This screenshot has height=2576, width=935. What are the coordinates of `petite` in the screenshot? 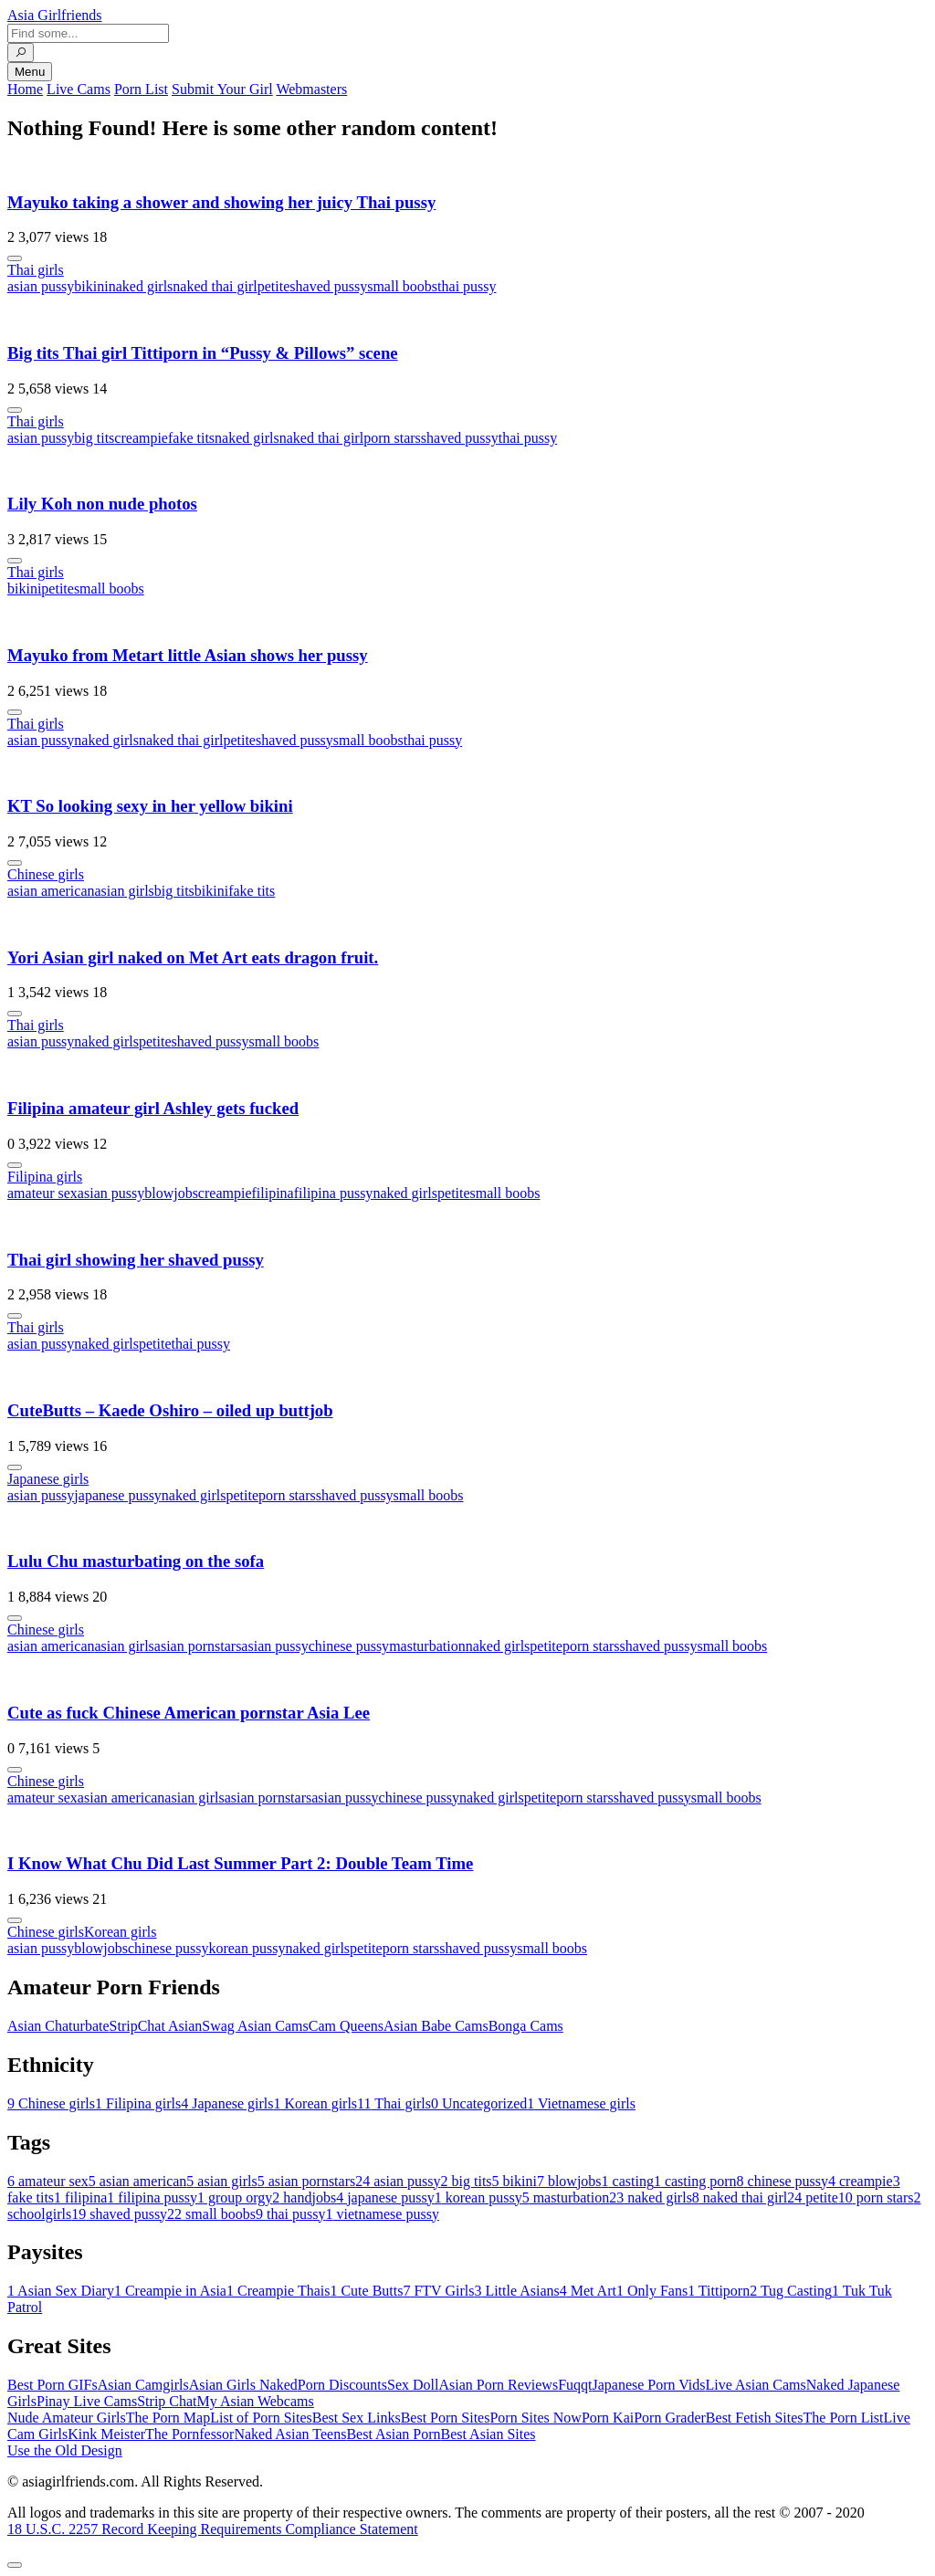 It's located at (273, 286).